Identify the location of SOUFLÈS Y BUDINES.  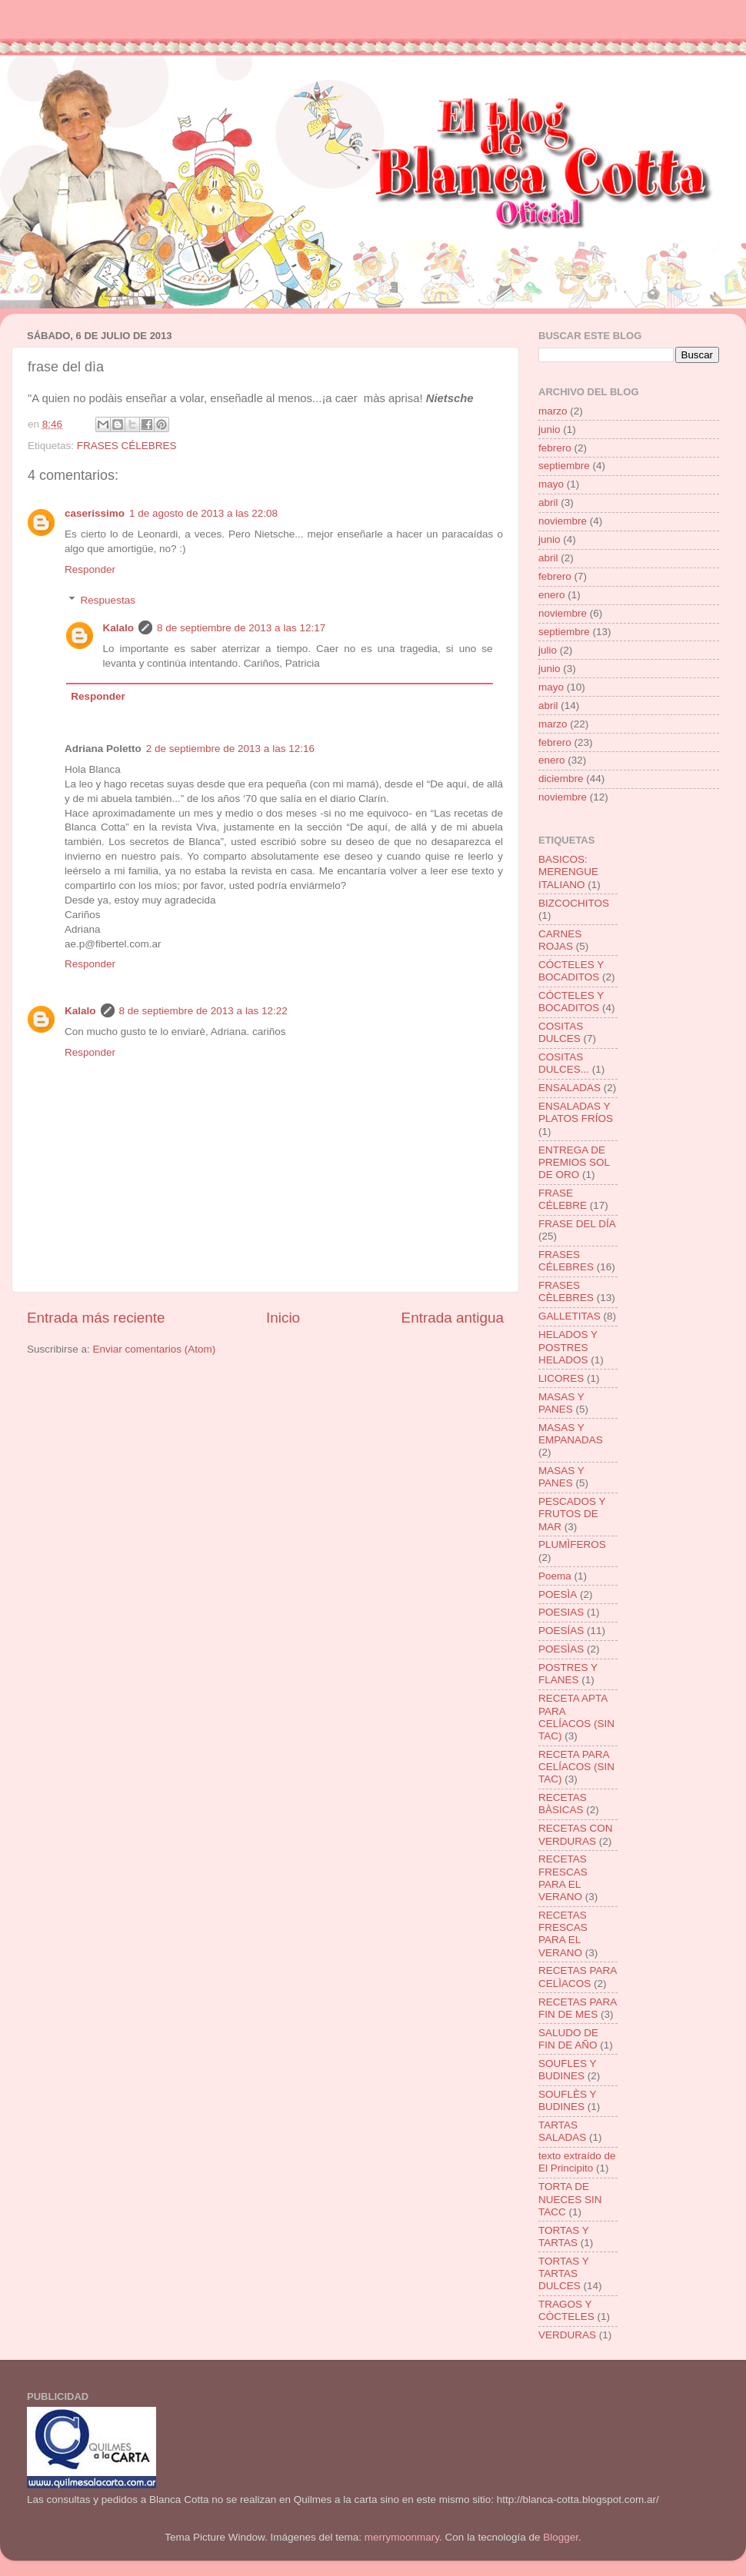
(567, 2100).